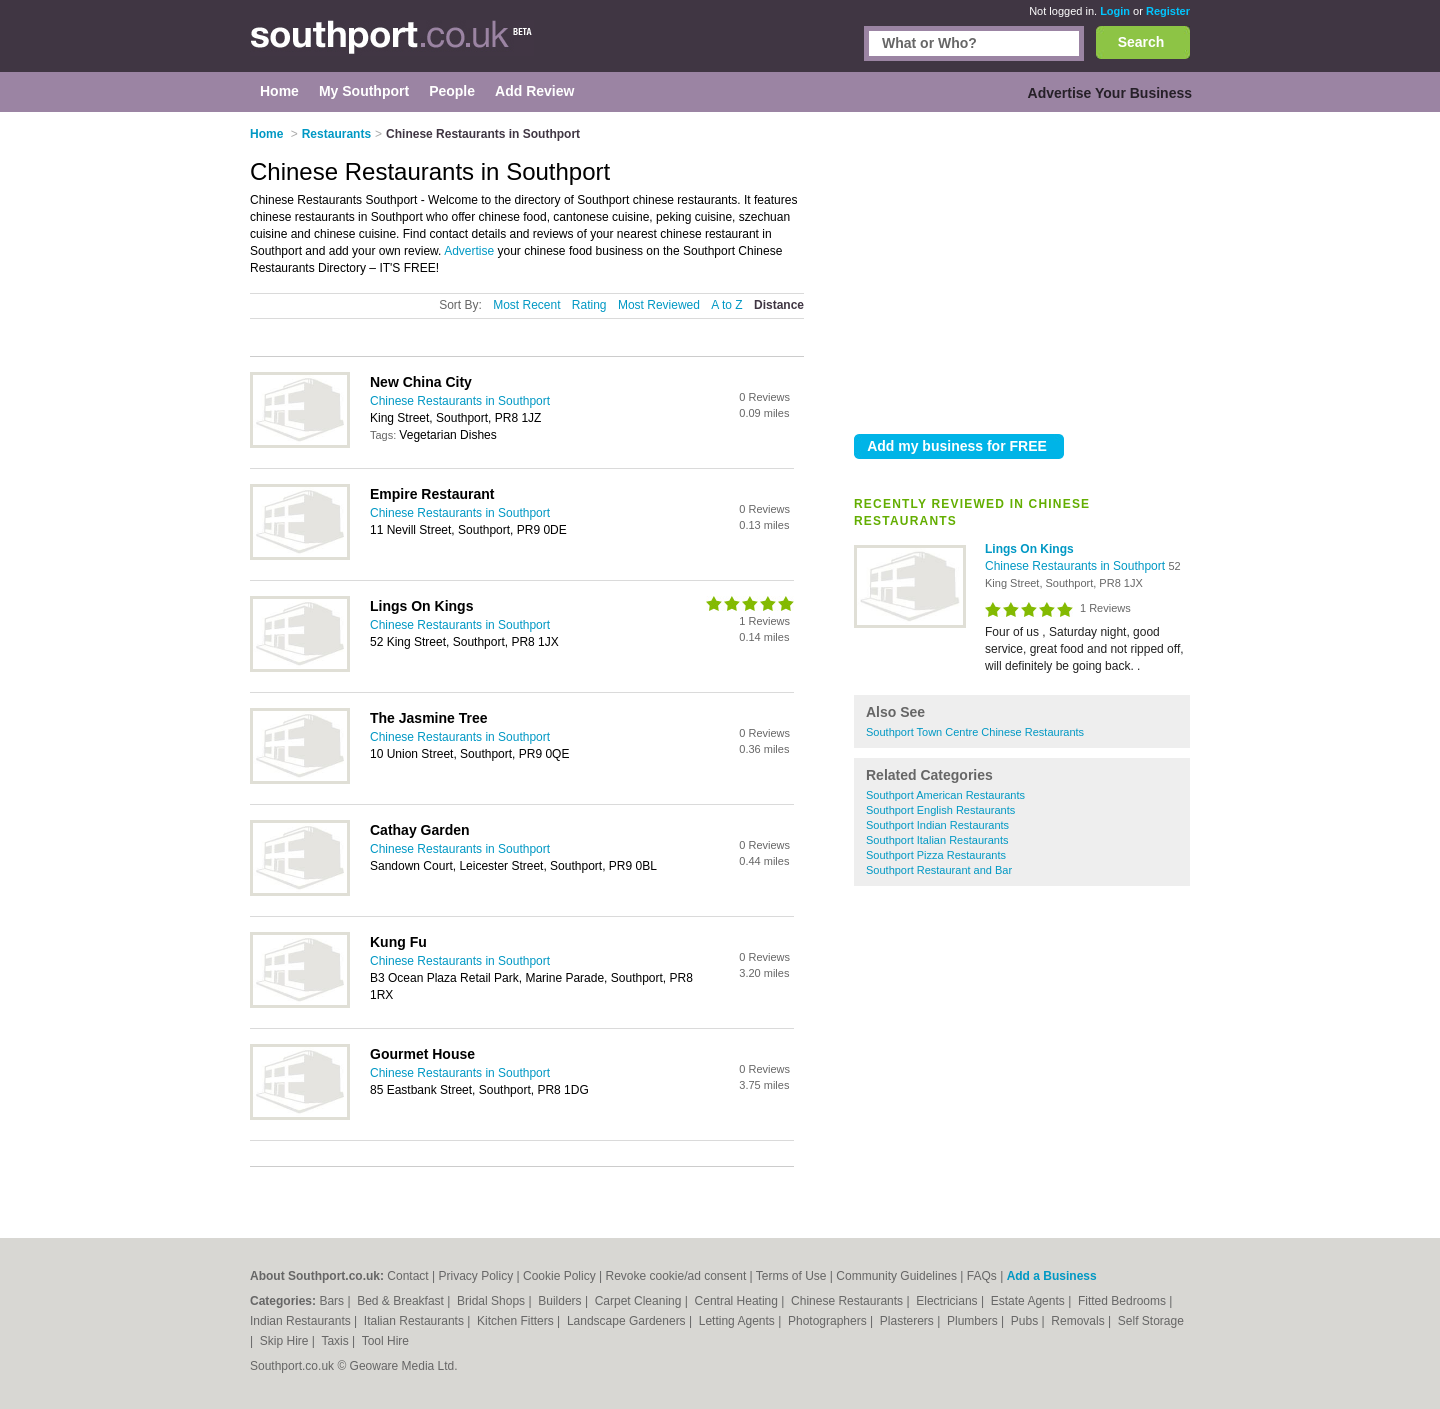 This screenshot has width=1440, height=1409. I want to click on Estate Agents, so click(1029, 1301).